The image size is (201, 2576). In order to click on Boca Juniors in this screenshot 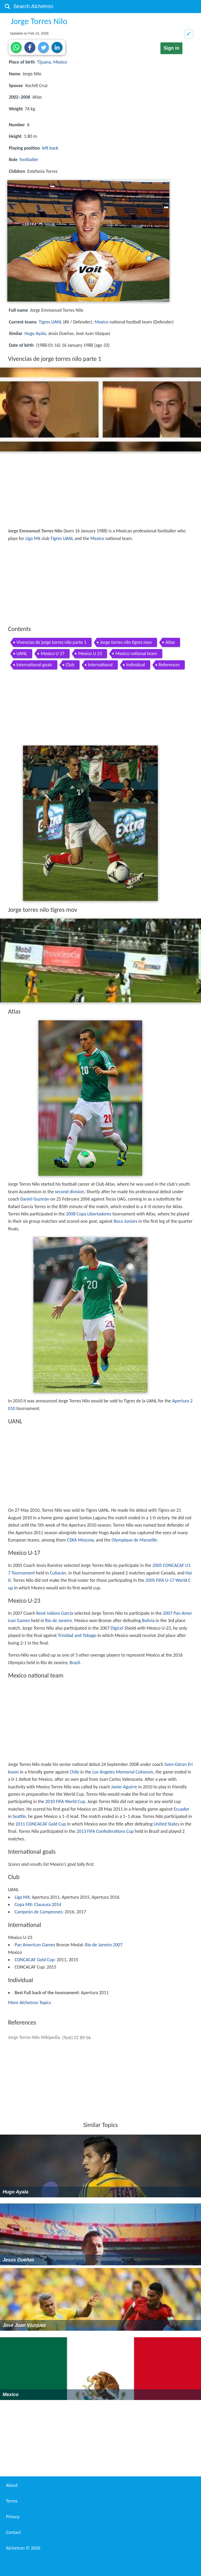, I will do `click(125, 1221)`.